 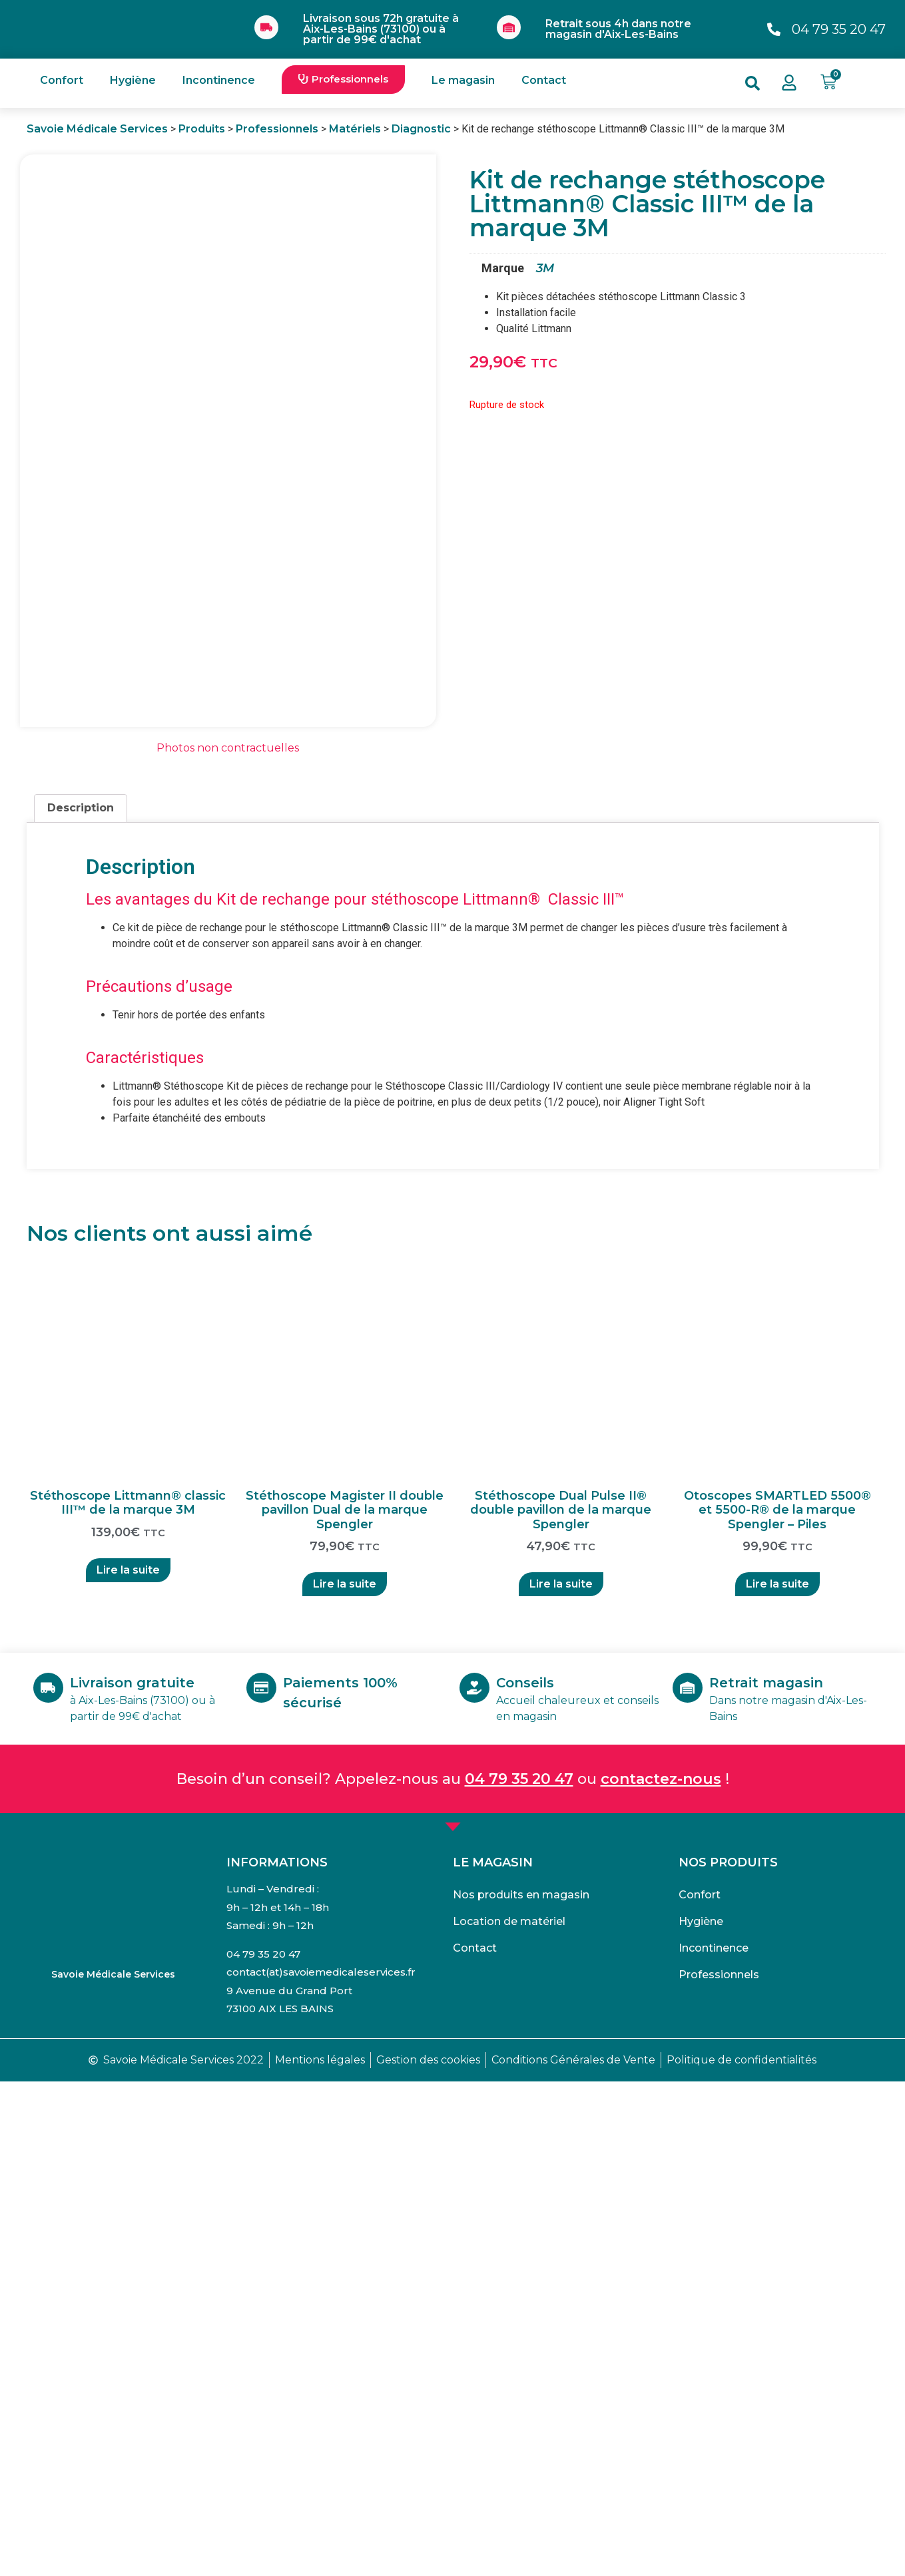 What do you see at coordinates (545, 268) in the screenshot?
I see `3M` at bounding box center [545, 268].